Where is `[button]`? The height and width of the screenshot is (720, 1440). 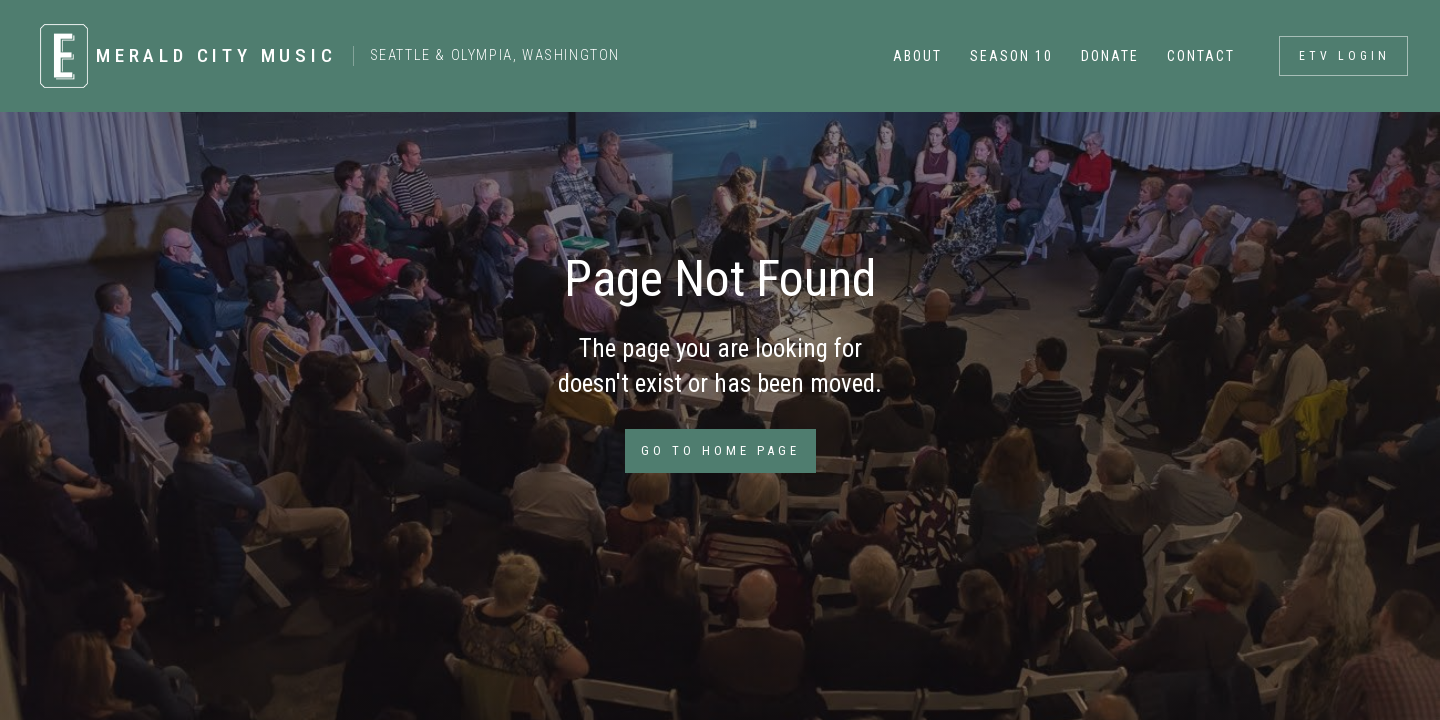 [button] is located at coordinates (915, 56).